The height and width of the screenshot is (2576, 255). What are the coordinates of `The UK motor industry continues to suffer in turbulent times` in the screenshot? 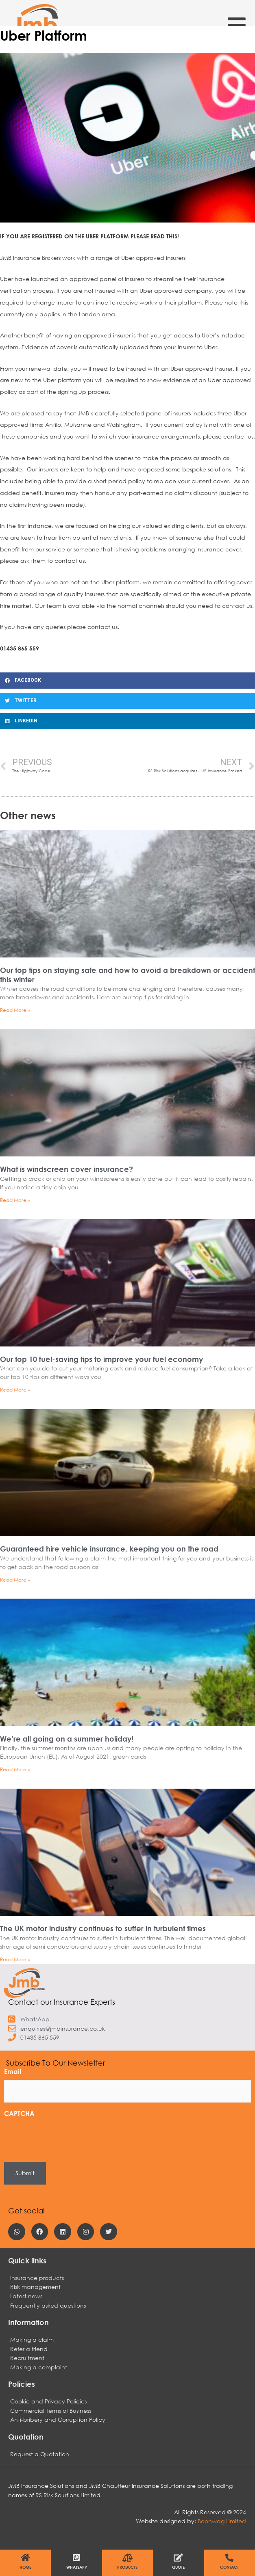 It's located at (103, 1928).